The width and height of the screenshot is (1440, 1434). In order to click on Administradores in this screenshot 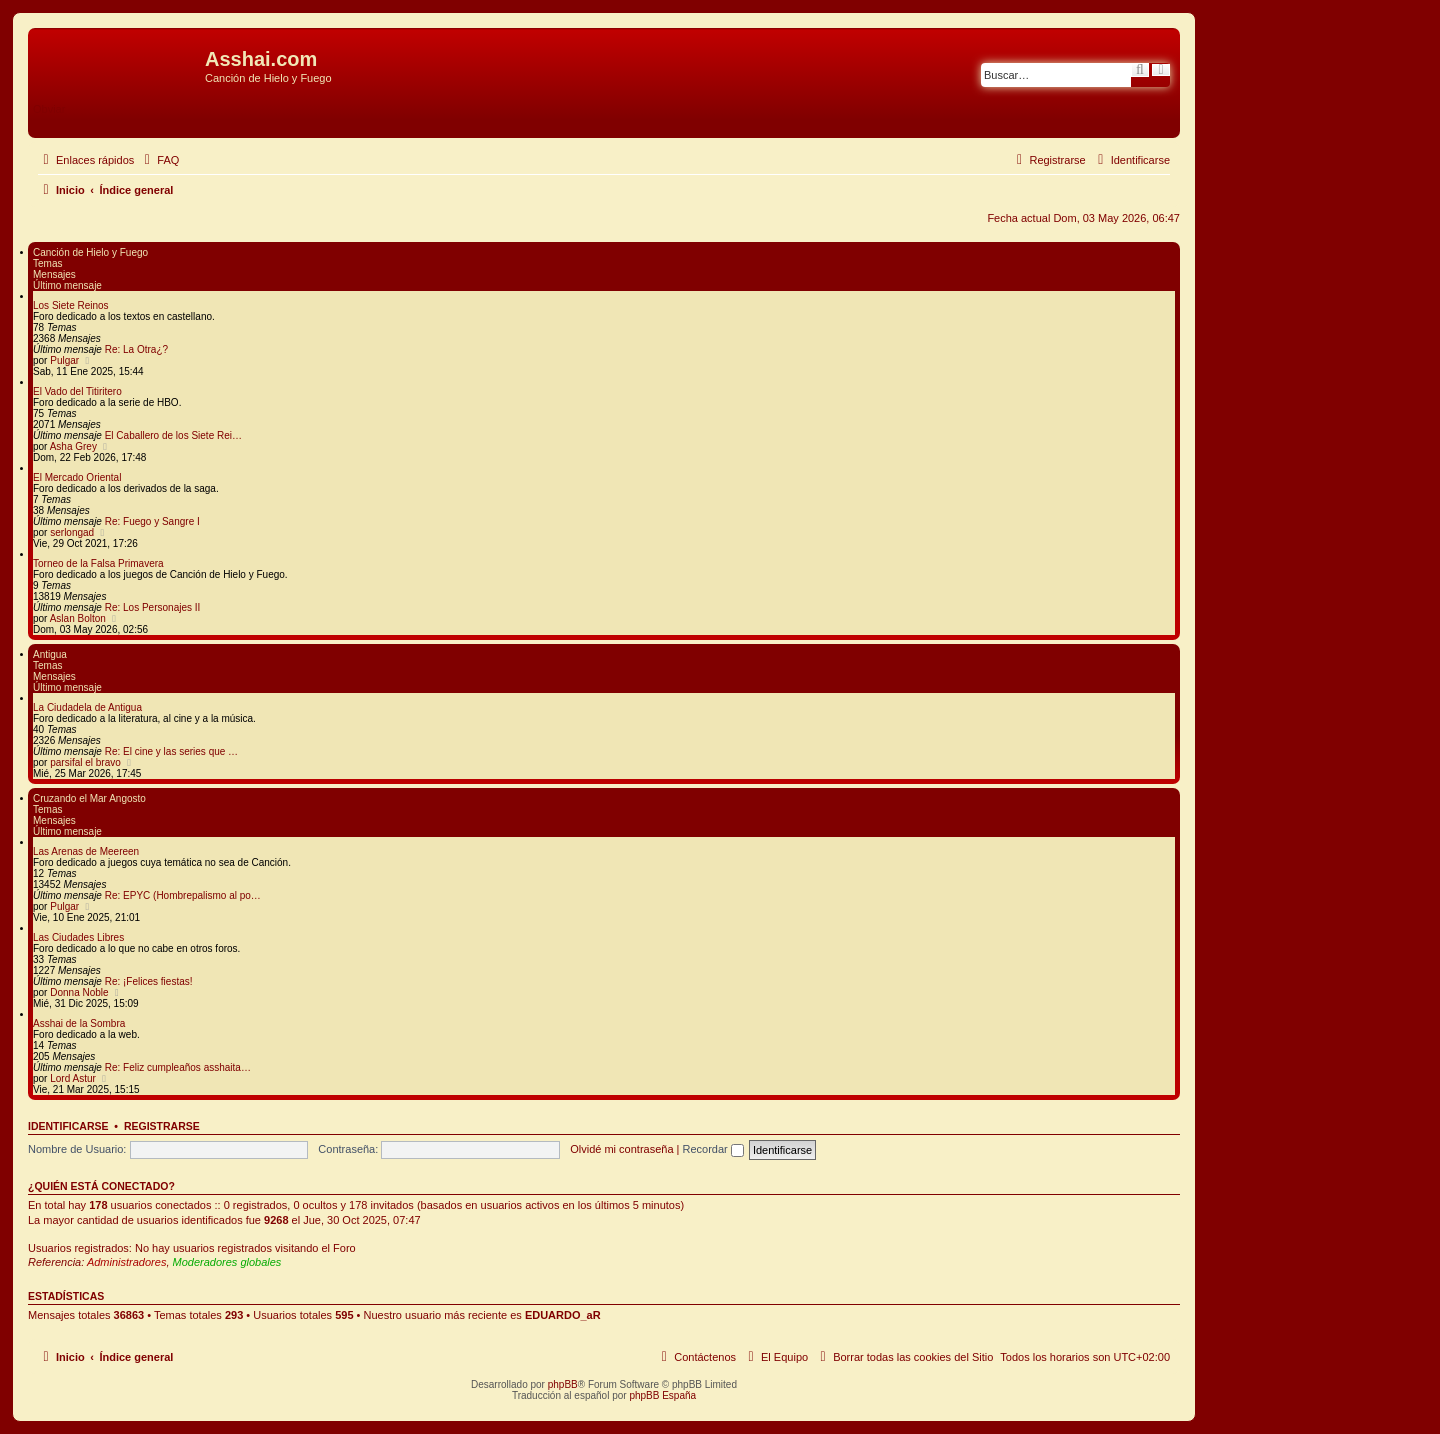, I will do `click(126, 1262)`.